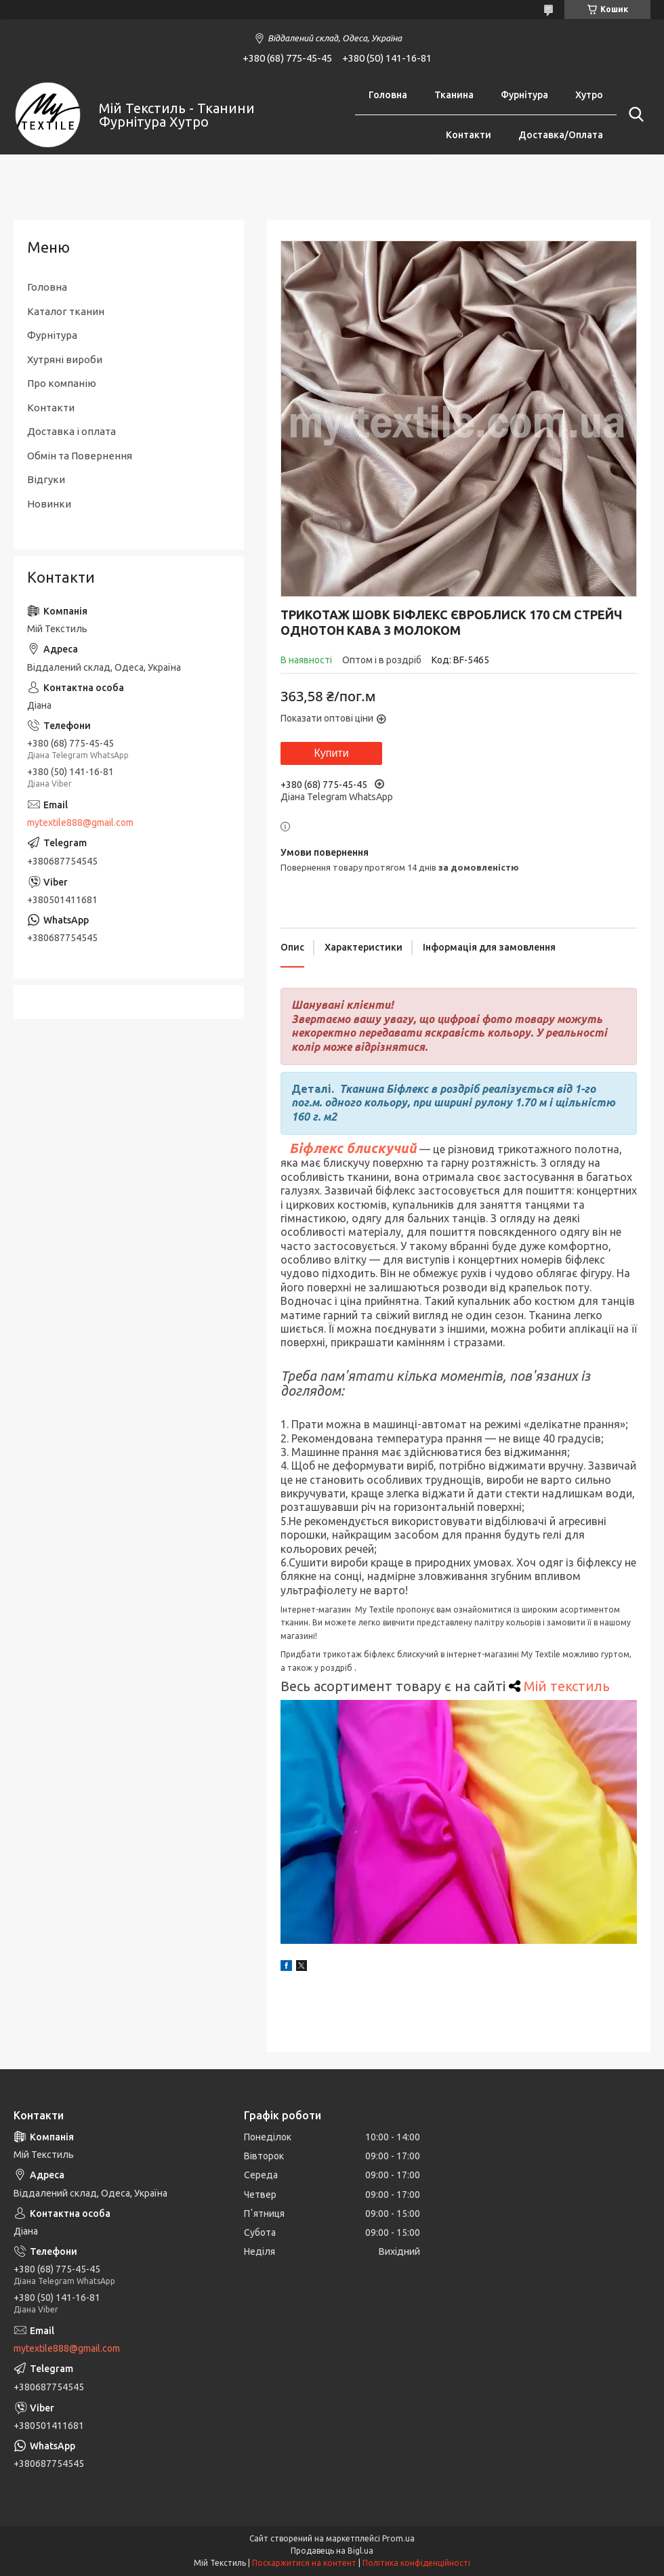  Describe the element at coordinates (65, 311) in the screenshot. I see `Каталог тканин` at that location.